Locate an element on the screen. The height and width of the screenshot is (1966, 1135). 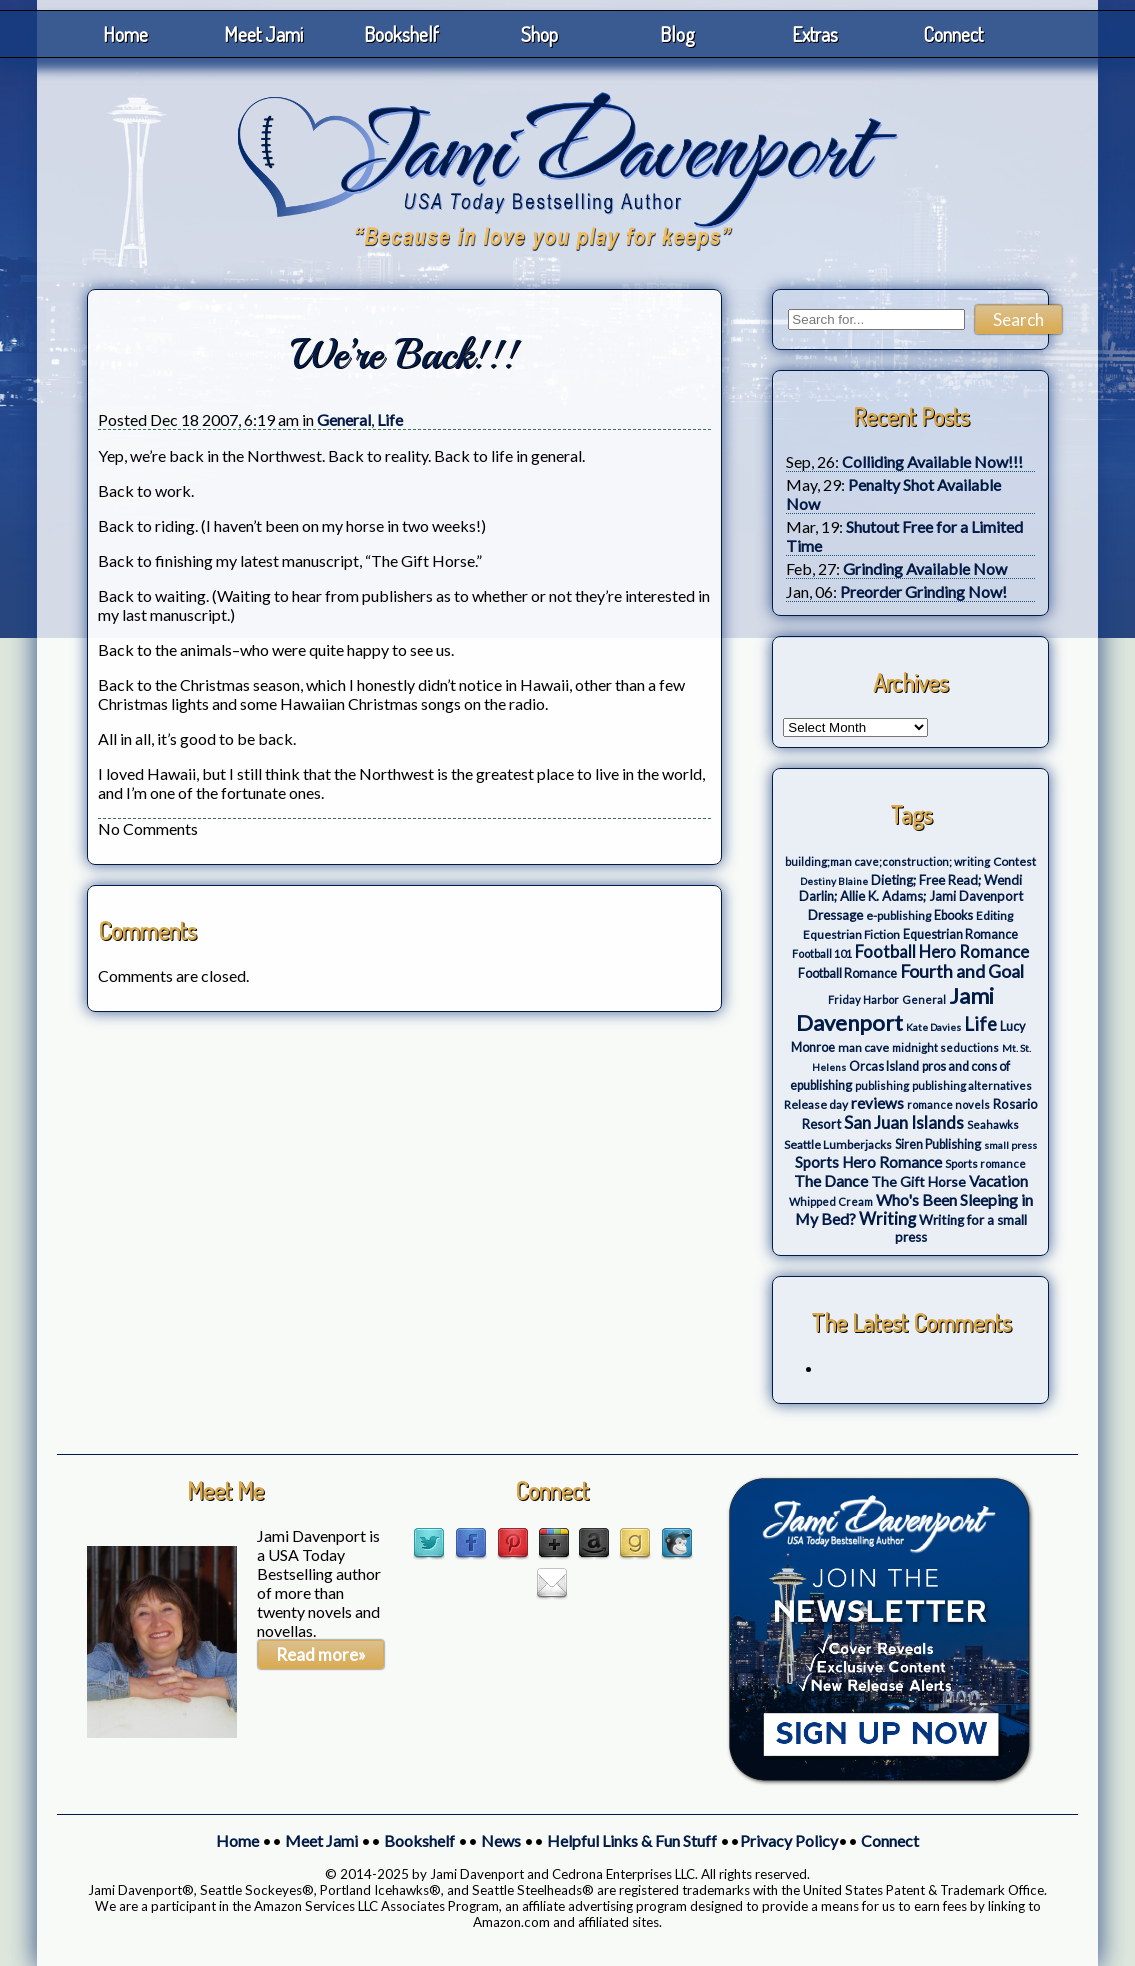
romance novels [romance novels (3 items)] is located at coordinates (948, 1104).